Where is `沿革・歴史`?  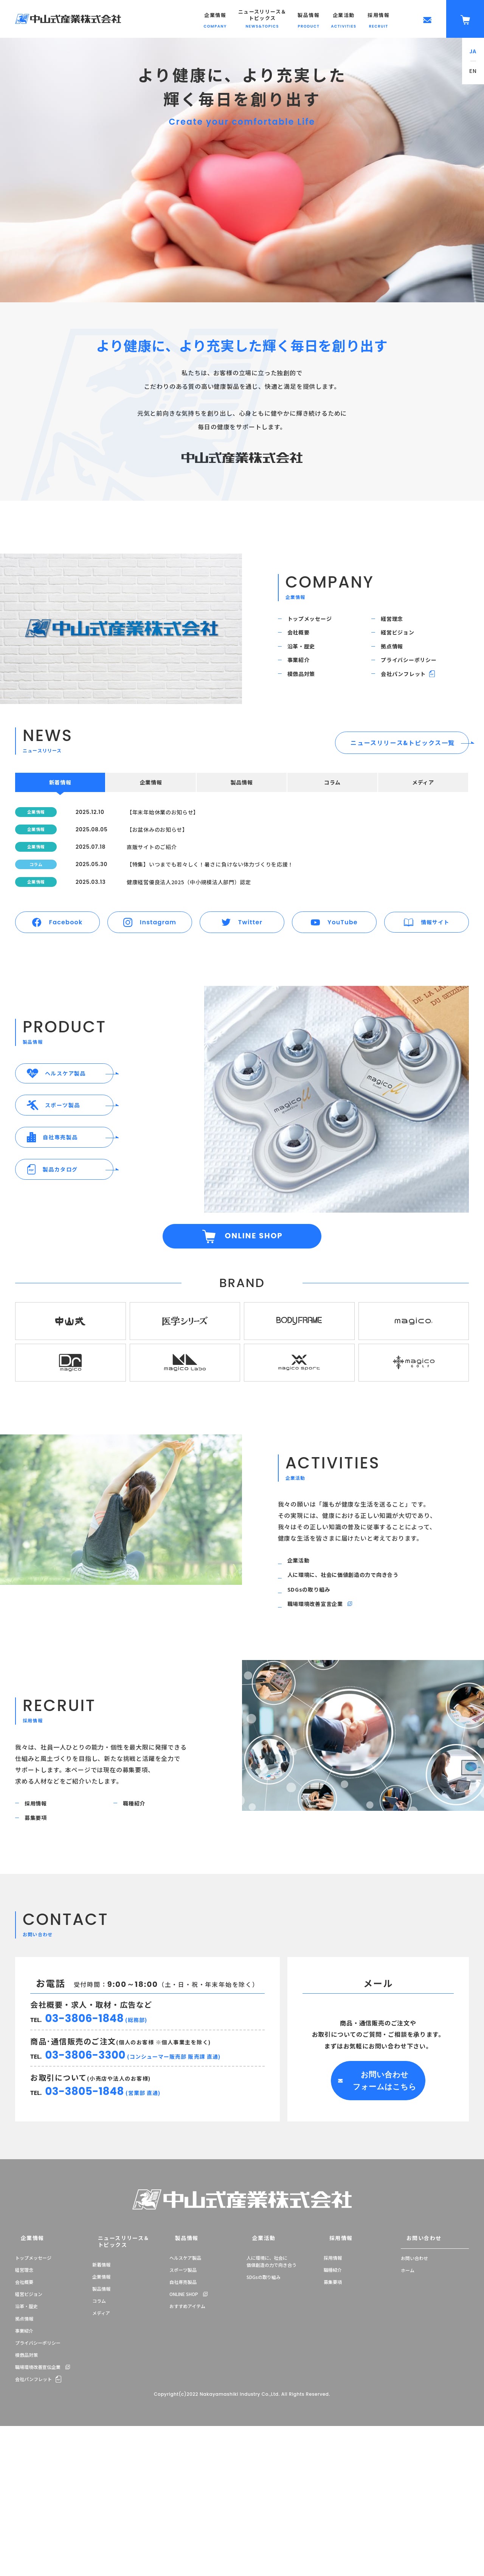 沿革・歴史 is located at coordinates (307, 663).